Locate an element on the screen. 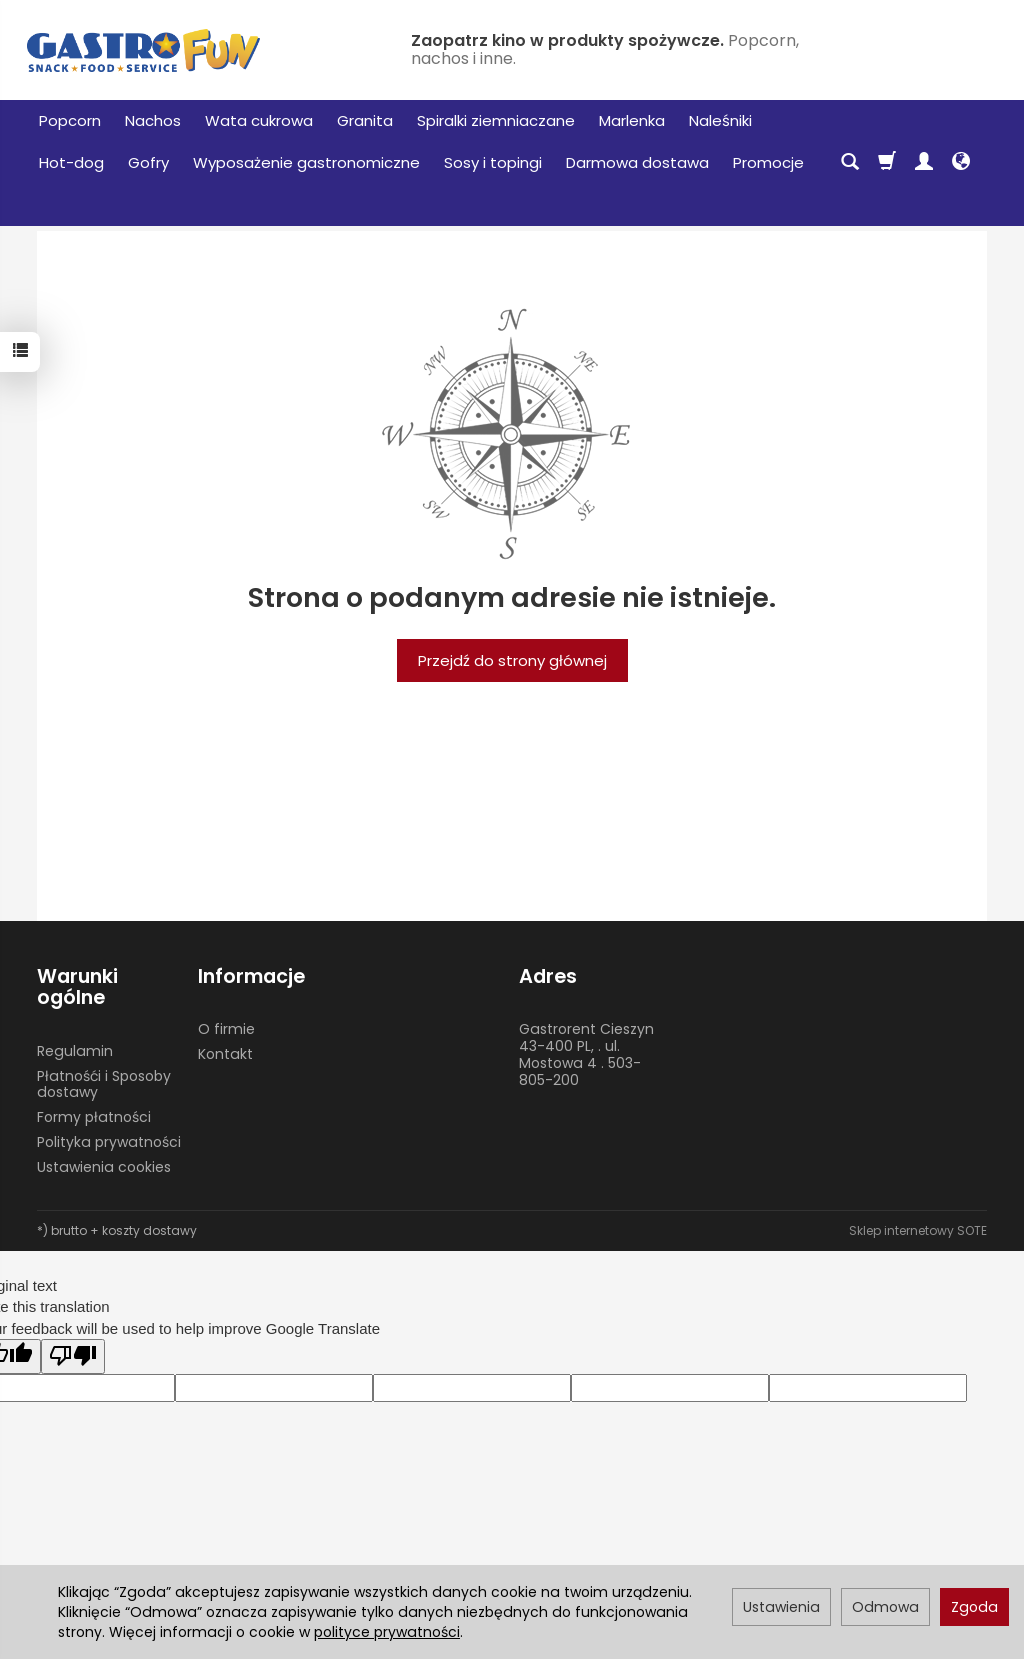 This screenshot has height=1659, width=1024. O firmie is located at coordinates (226, 1029).